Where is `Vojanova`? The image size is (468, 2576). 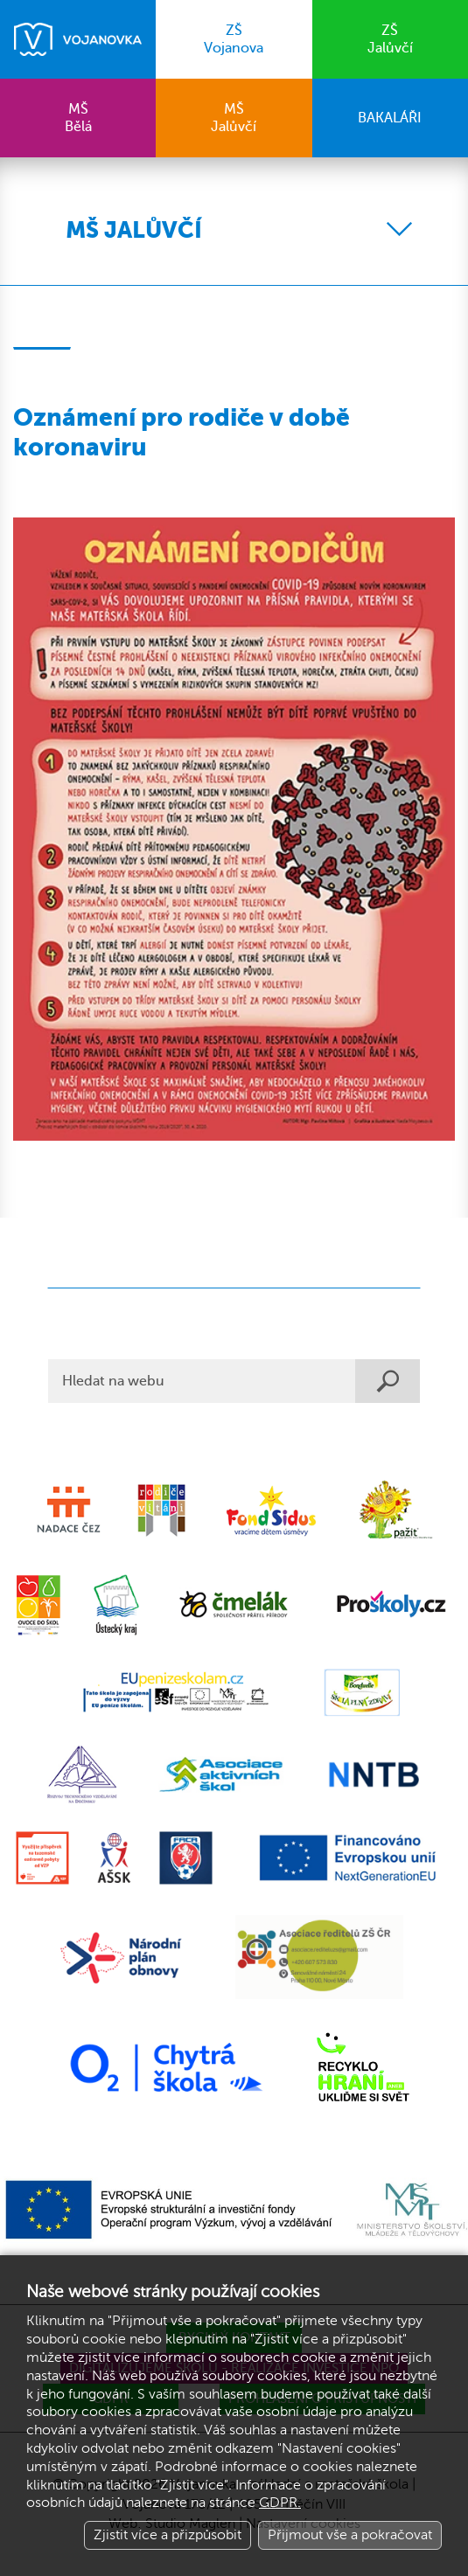
Vojanova is located at coordinates (233, 39).